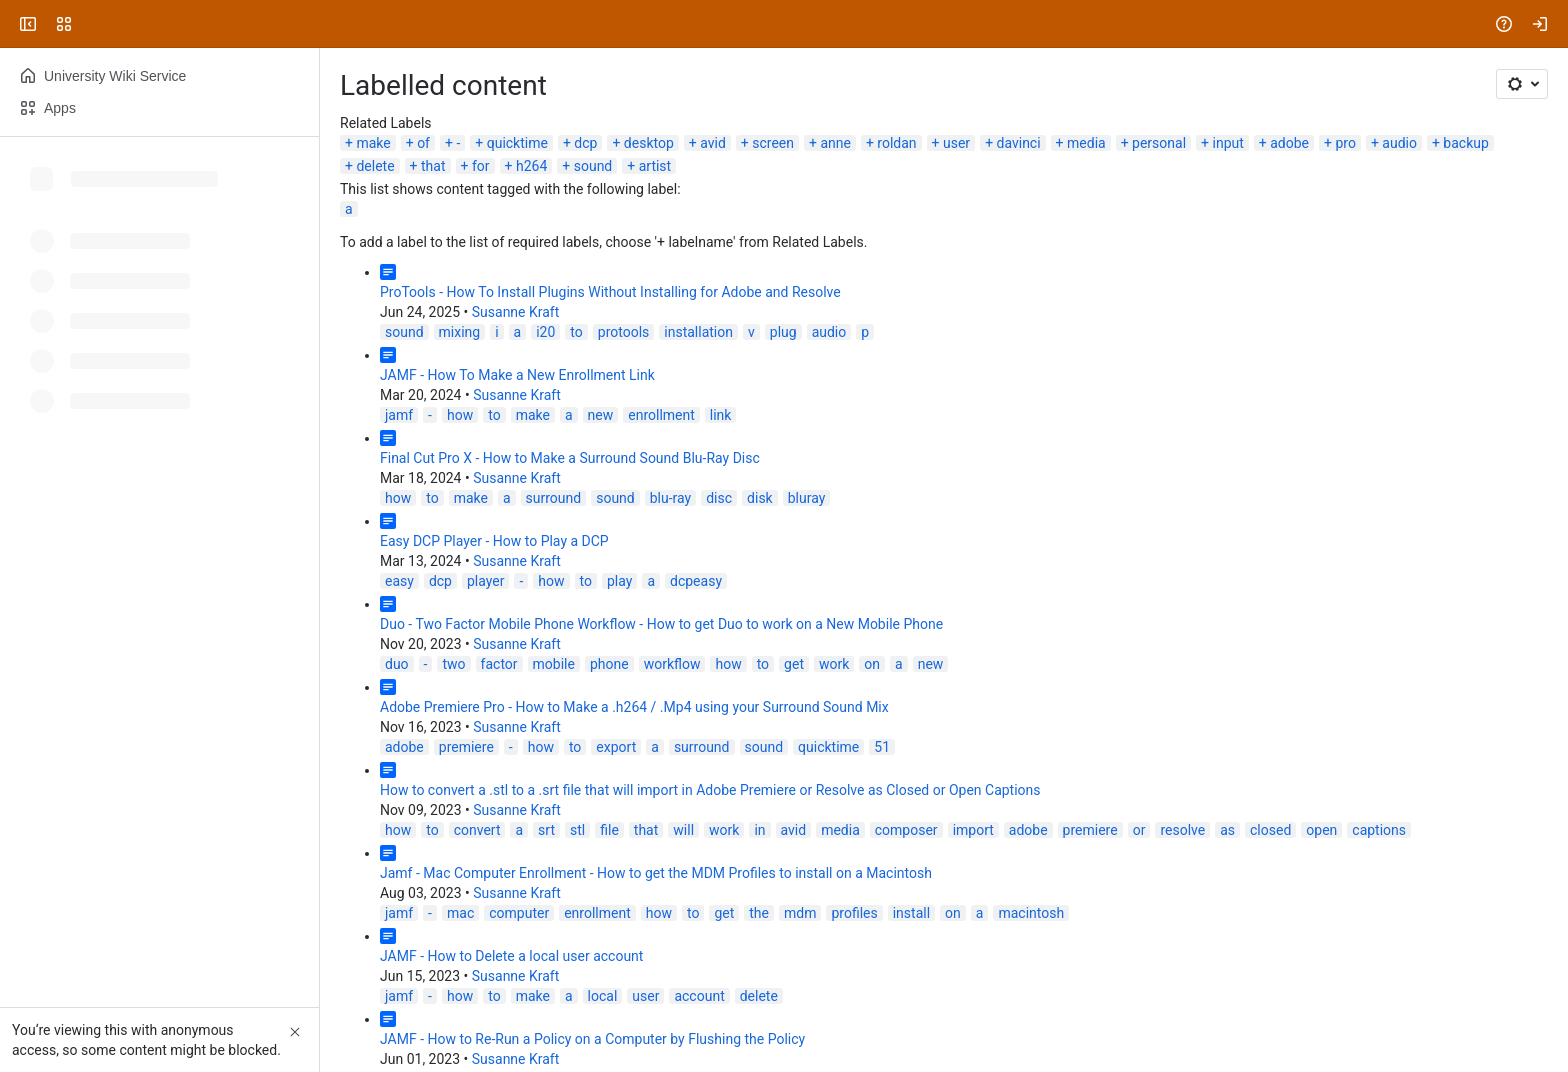 The height and width of the screenshot is (1072, 1568). I want to click on enrollment, so click(661, 415).